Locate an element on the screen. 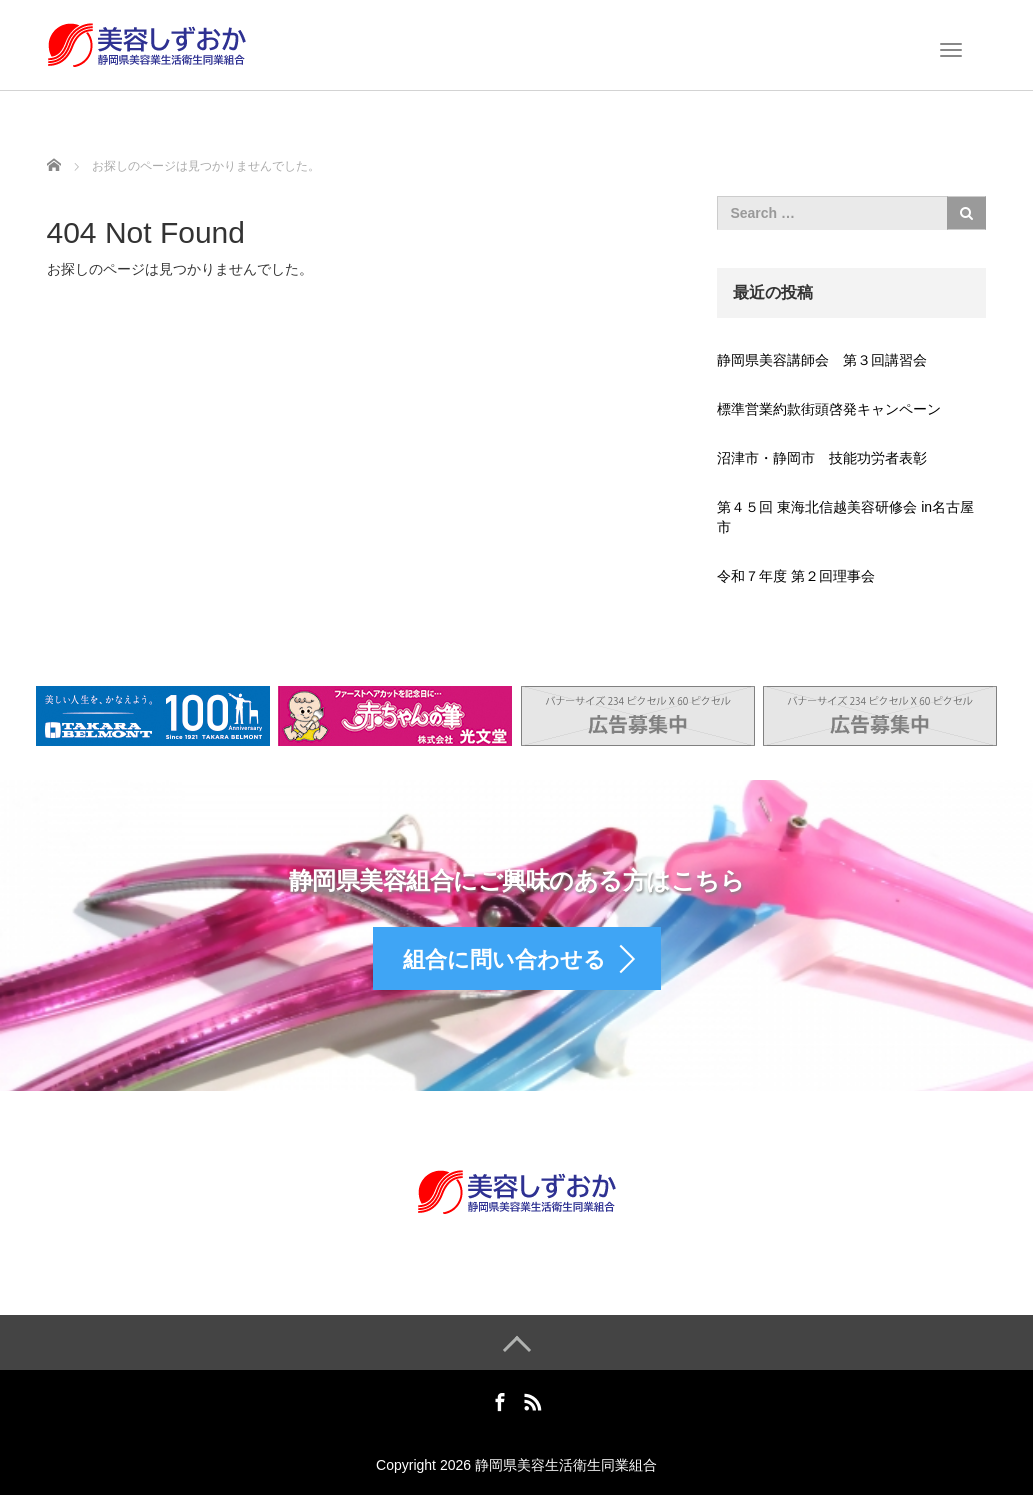 The width and height of the screenshot is (1033, 1495). 第４５回 東海北信越美容研修会 in名古屋市 is located at coordinates (845, 517).